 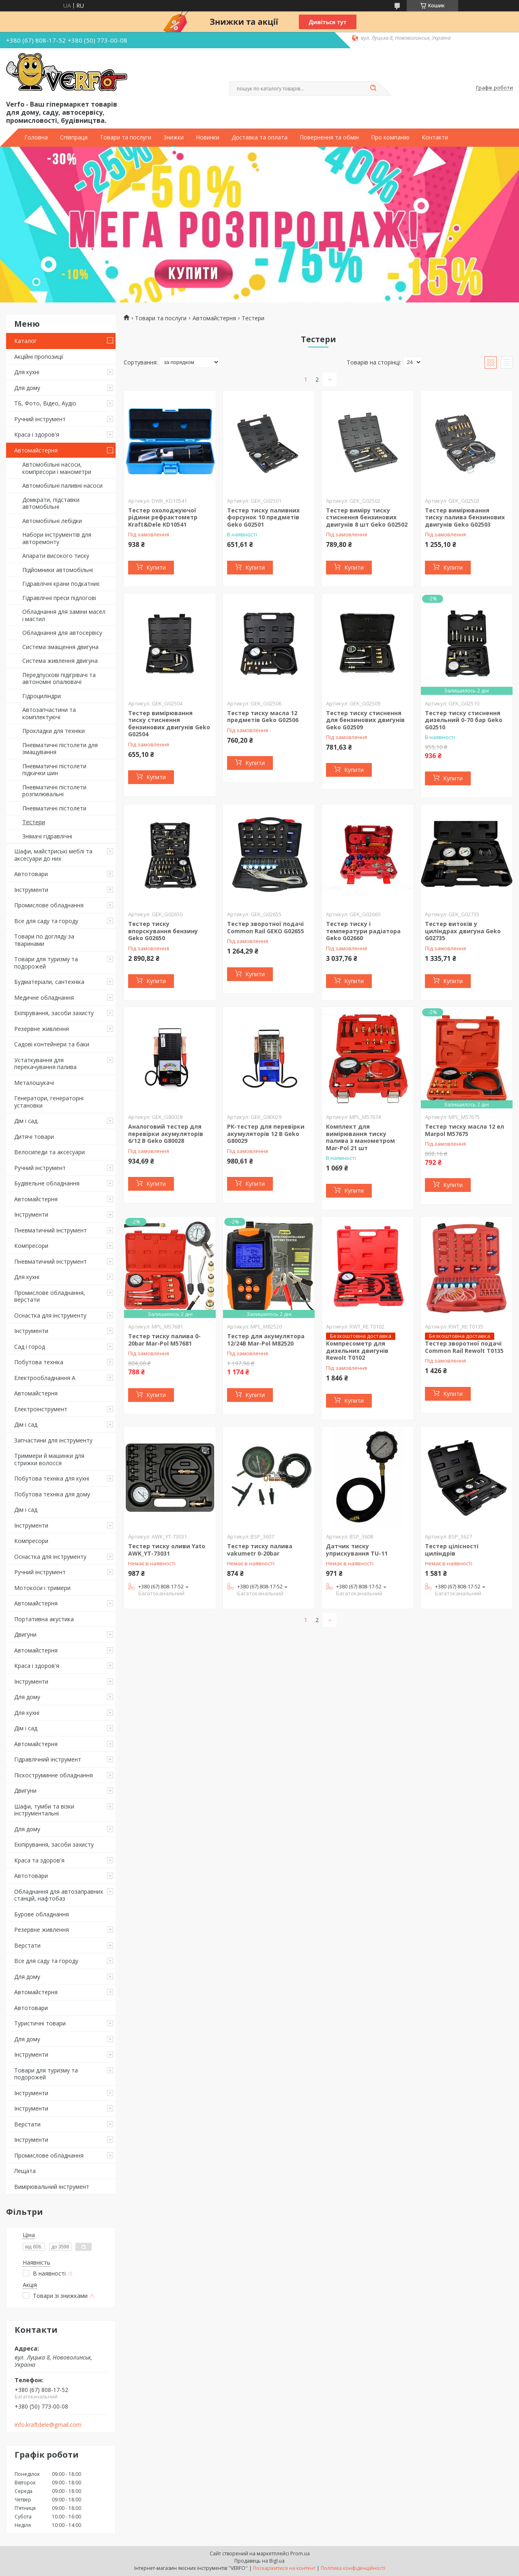 I want to click on Контакти, so click(x=435, y=137).